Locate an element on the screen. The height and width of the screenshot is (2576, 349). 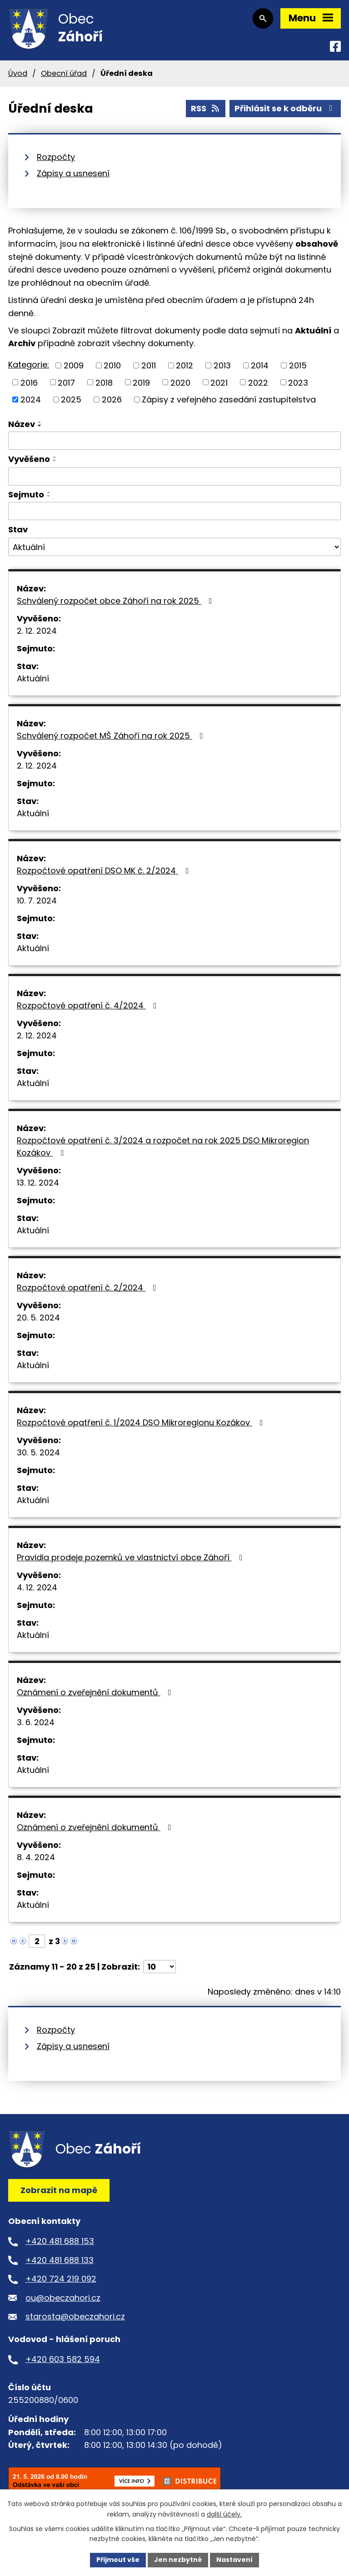
Oznámení o zveřejnění dokumentů is located at coordinates (96, 1692).